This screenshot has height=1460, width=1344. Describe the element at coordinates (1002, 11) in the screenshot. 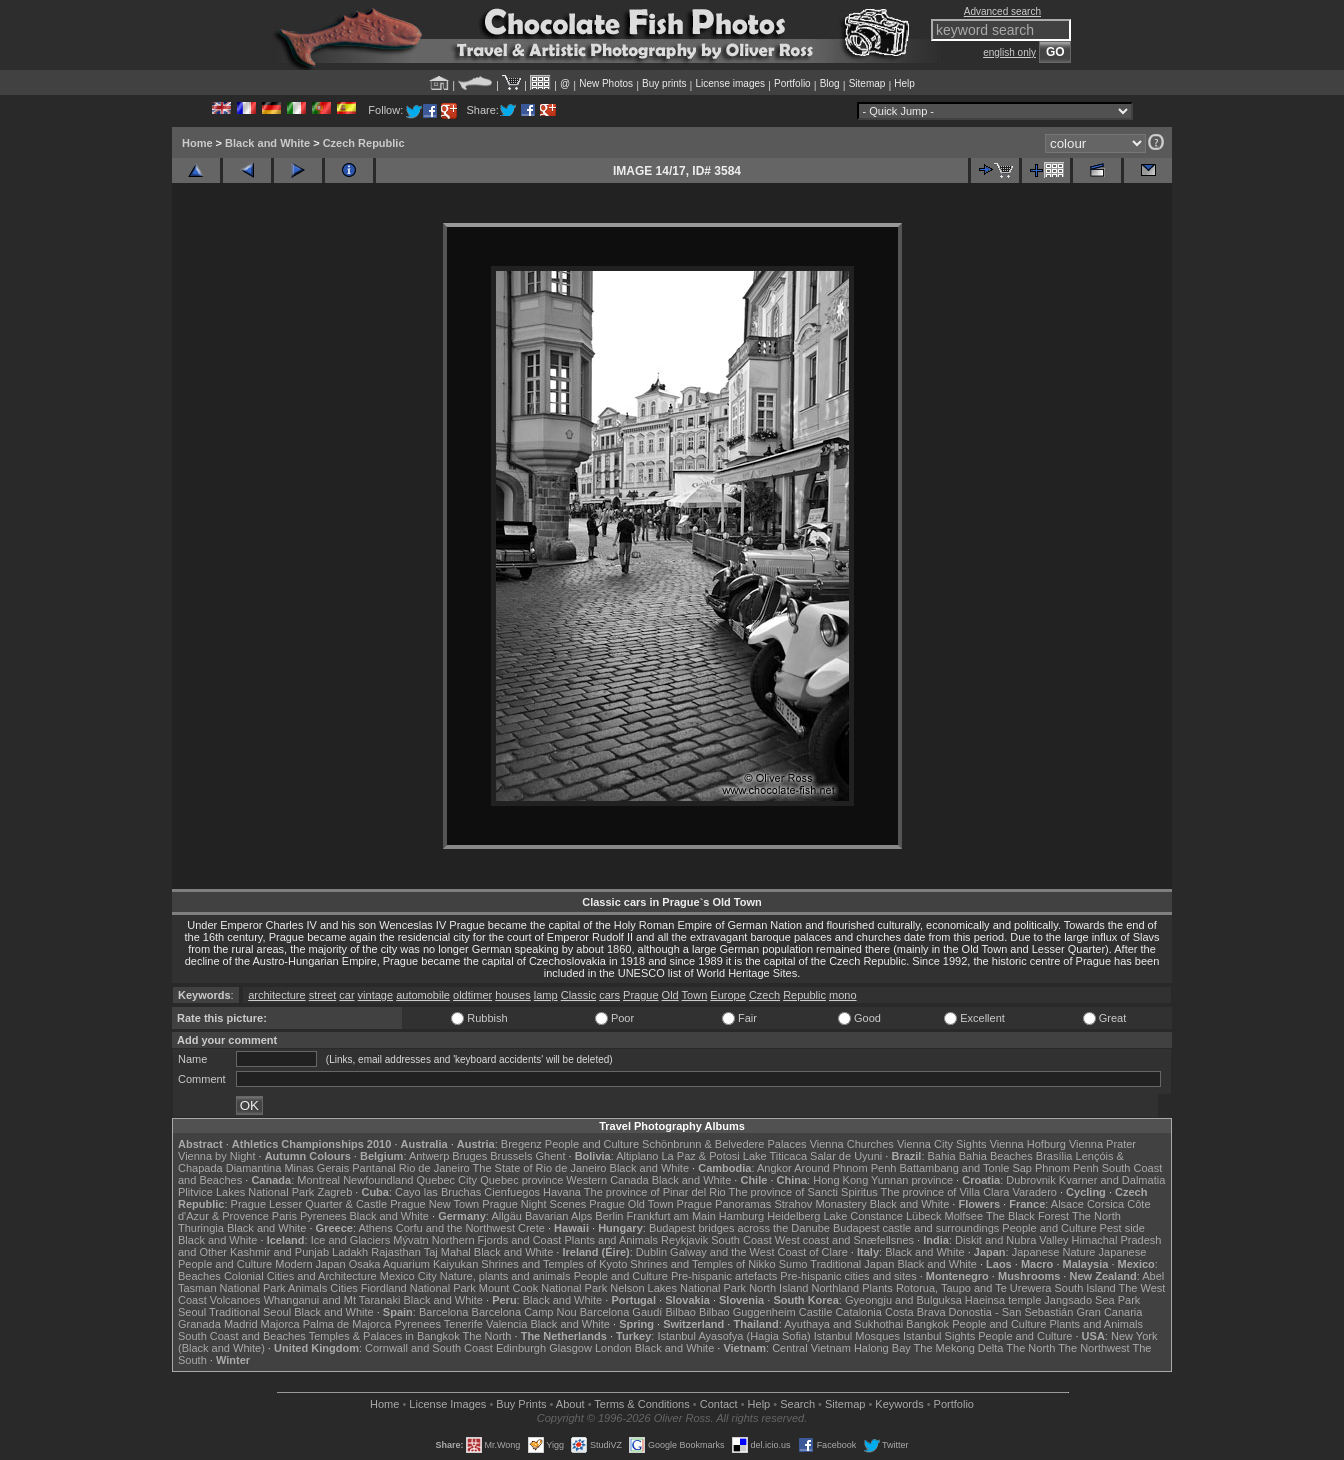

I see `Advanced search` at that location.